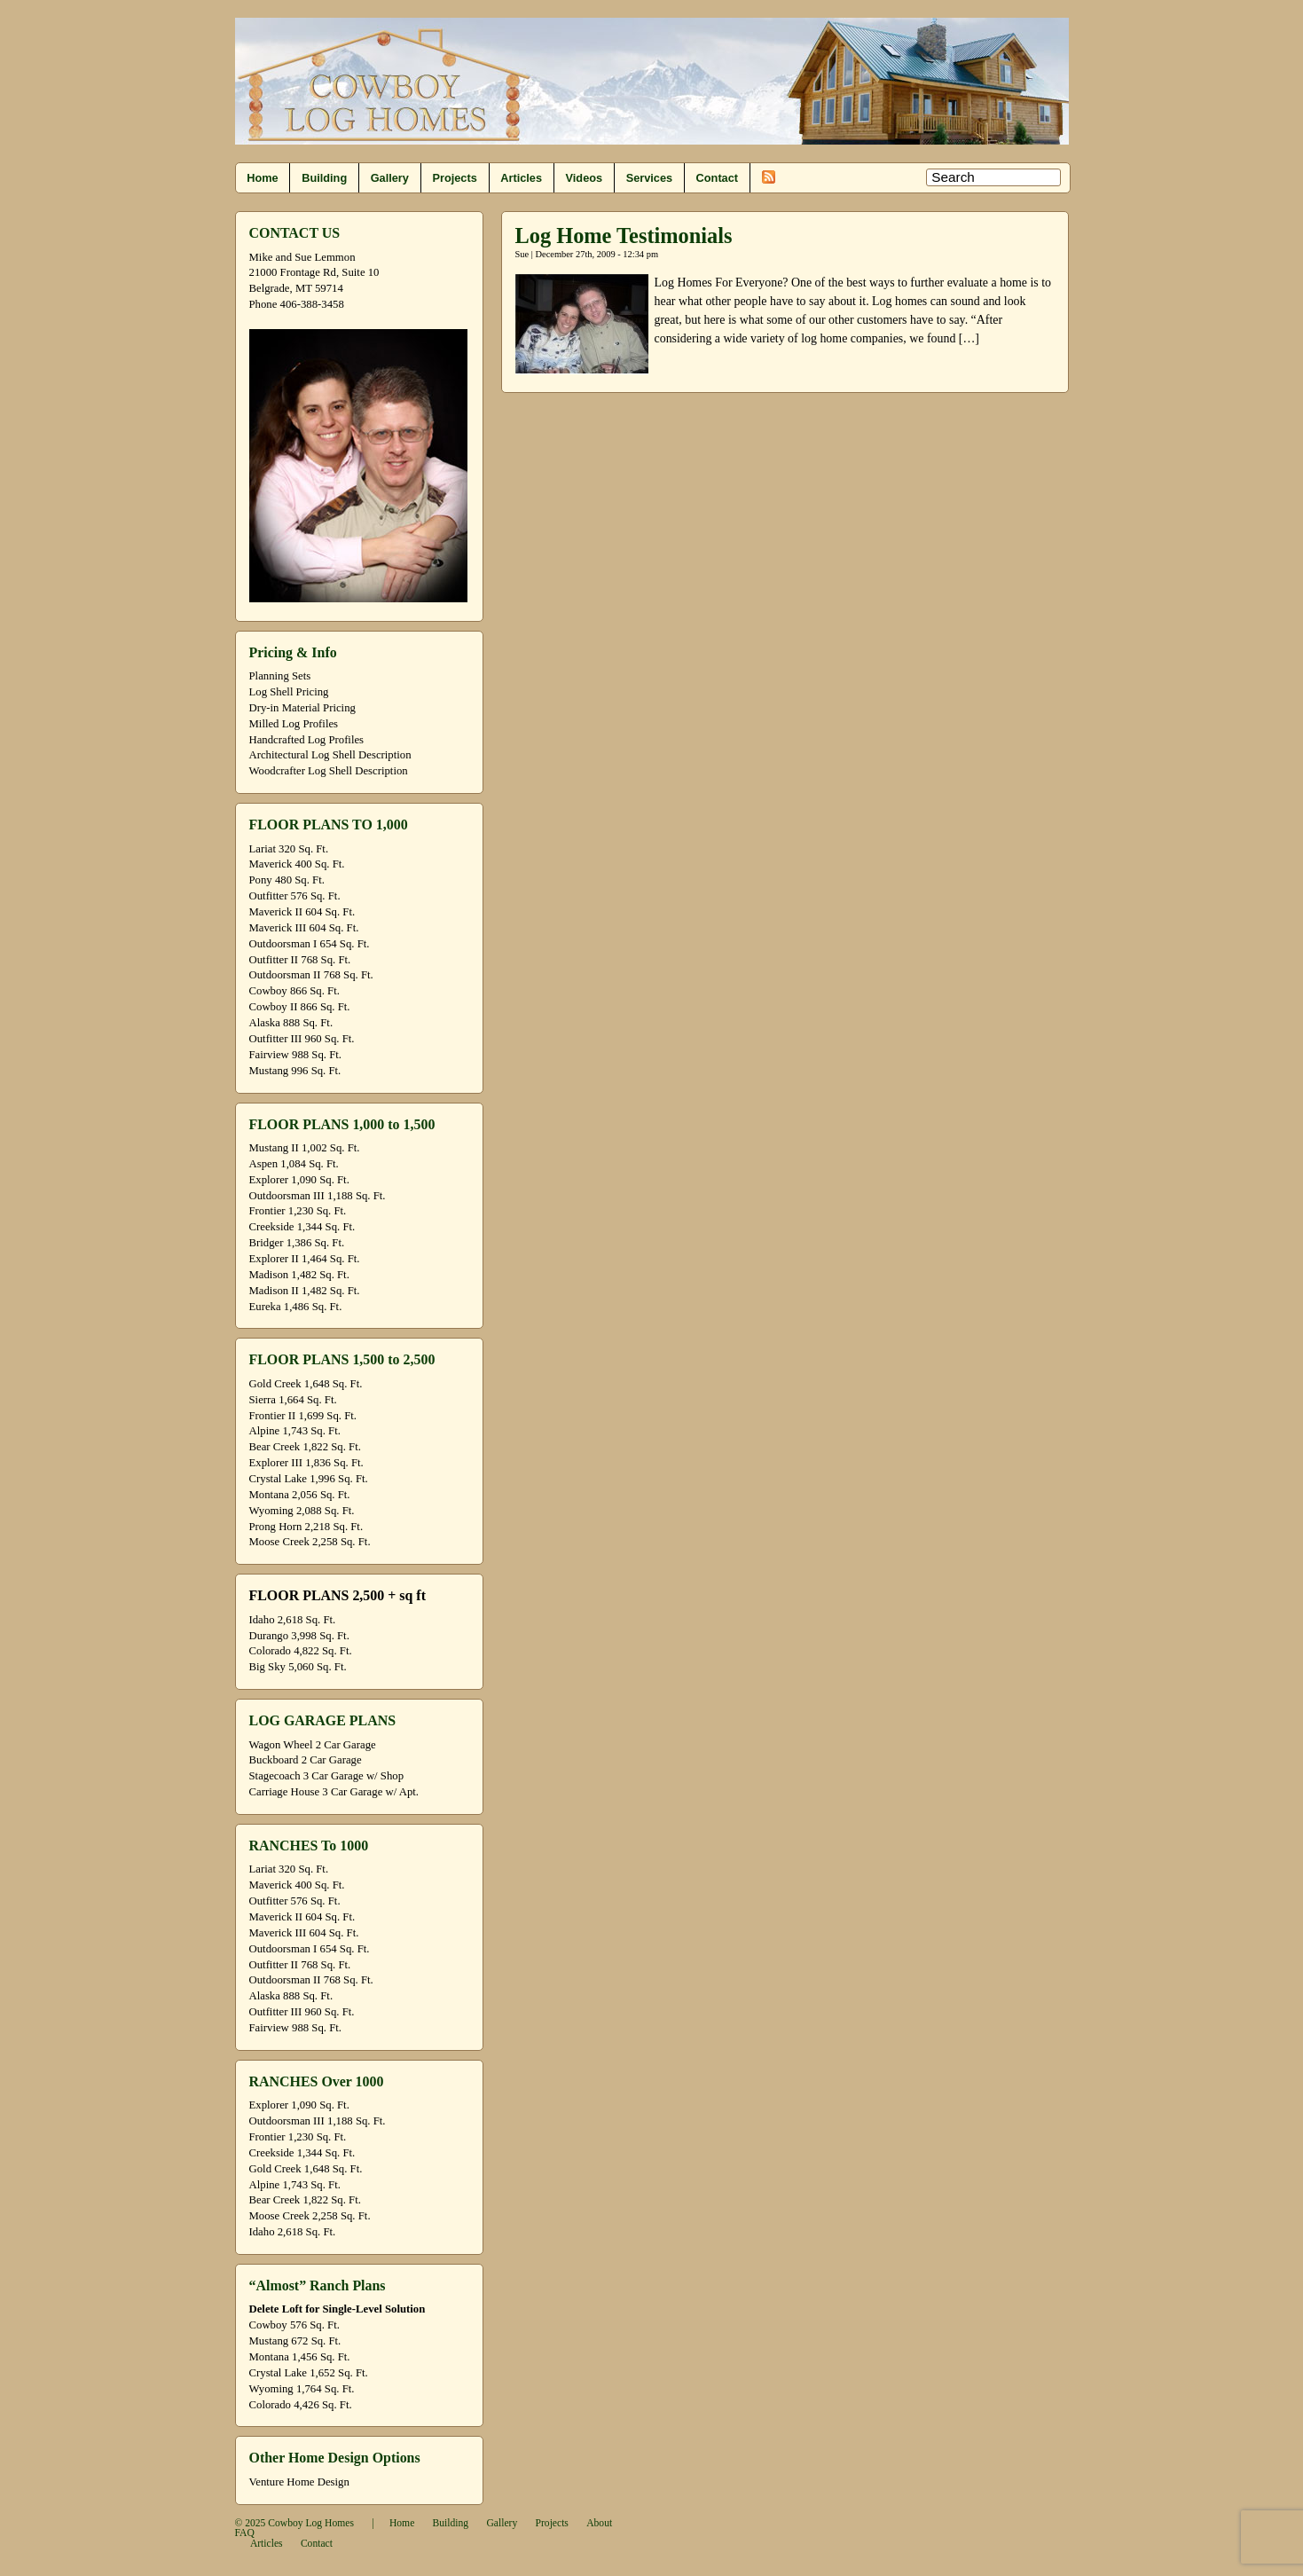 The width and height of the screenshot is (1303, 2576). I want to click on Outdoorsman I 654 Sq. Ft., so click(309, 944).